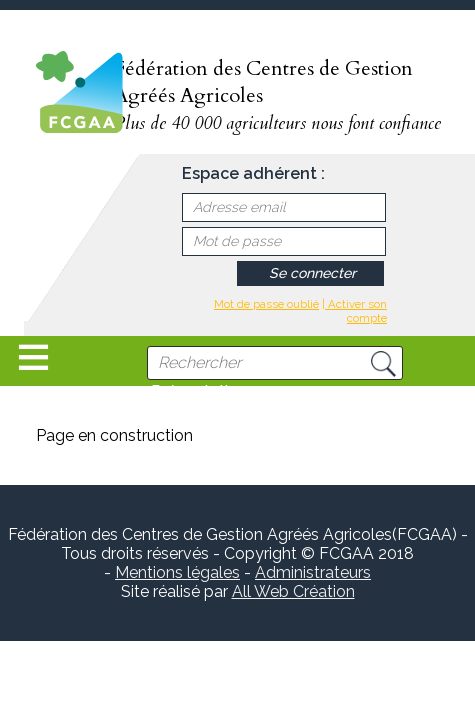  What do you see at coordinates (313, 572) in the screenshot?
I see `Administrateurs` at bounding box center [313, 572].